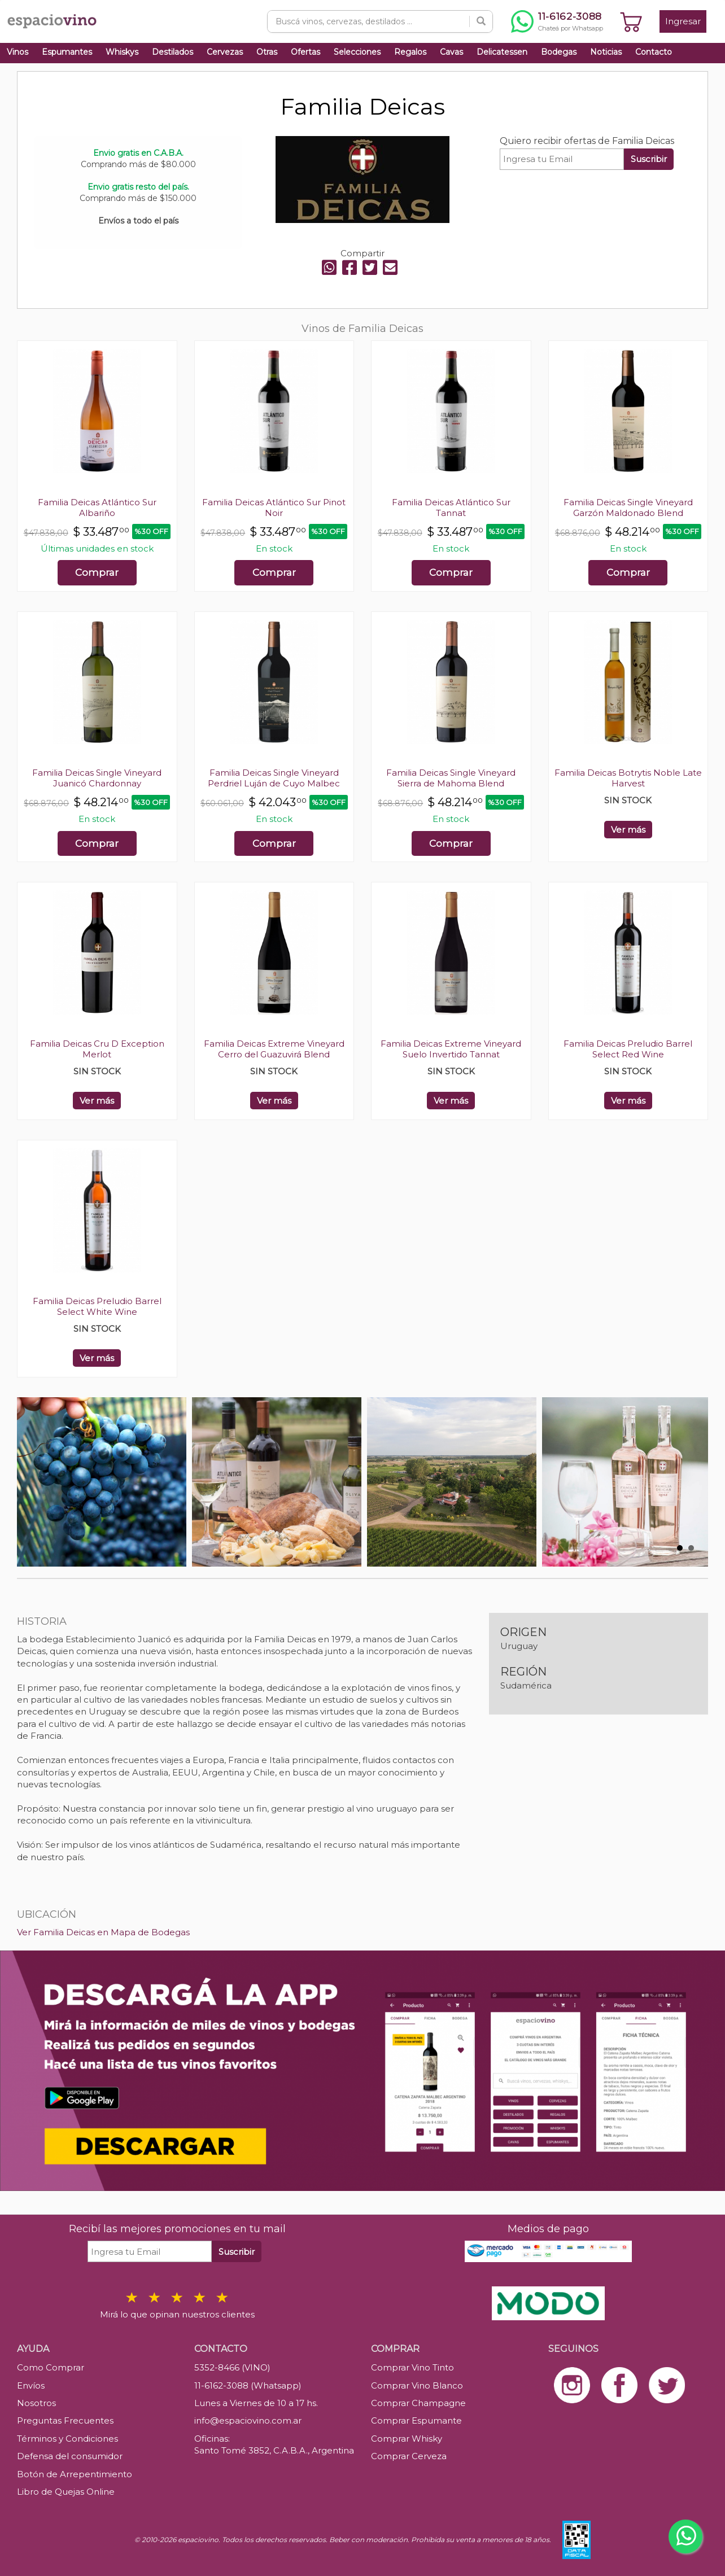 This screenshot has height=2576, width=725. Describe the element at coordinates (406, 2438) in the screenshot. I see `Comprar Whisky` at that location.